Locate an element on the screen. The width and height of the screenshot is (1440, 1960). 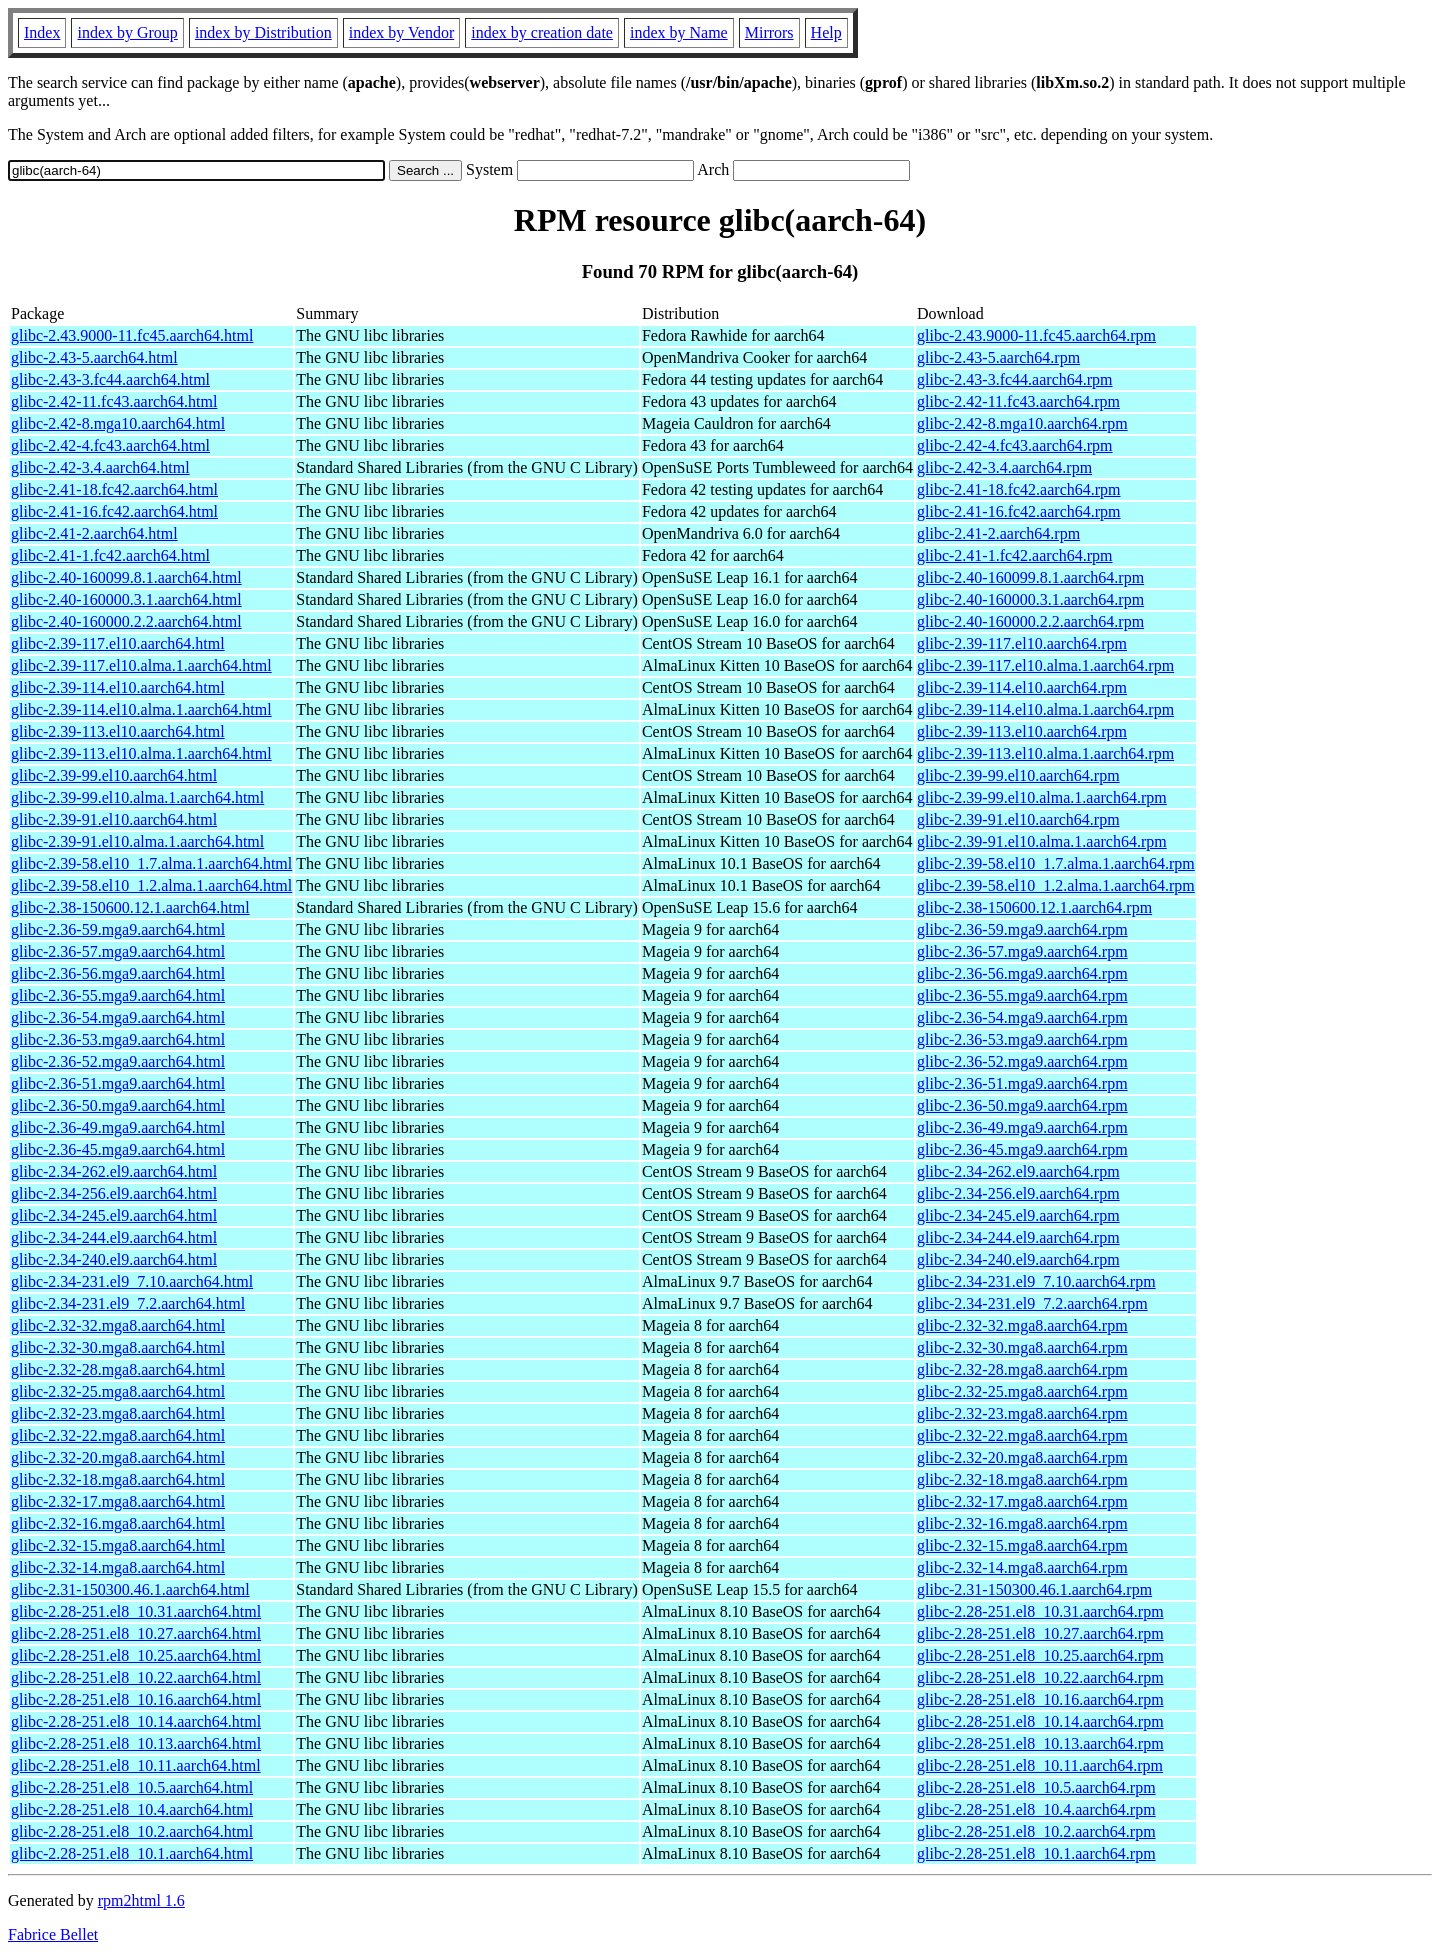
glibc-2.28-251.el8_10.25.aarch64.html is located at coordinates (136, 1655).